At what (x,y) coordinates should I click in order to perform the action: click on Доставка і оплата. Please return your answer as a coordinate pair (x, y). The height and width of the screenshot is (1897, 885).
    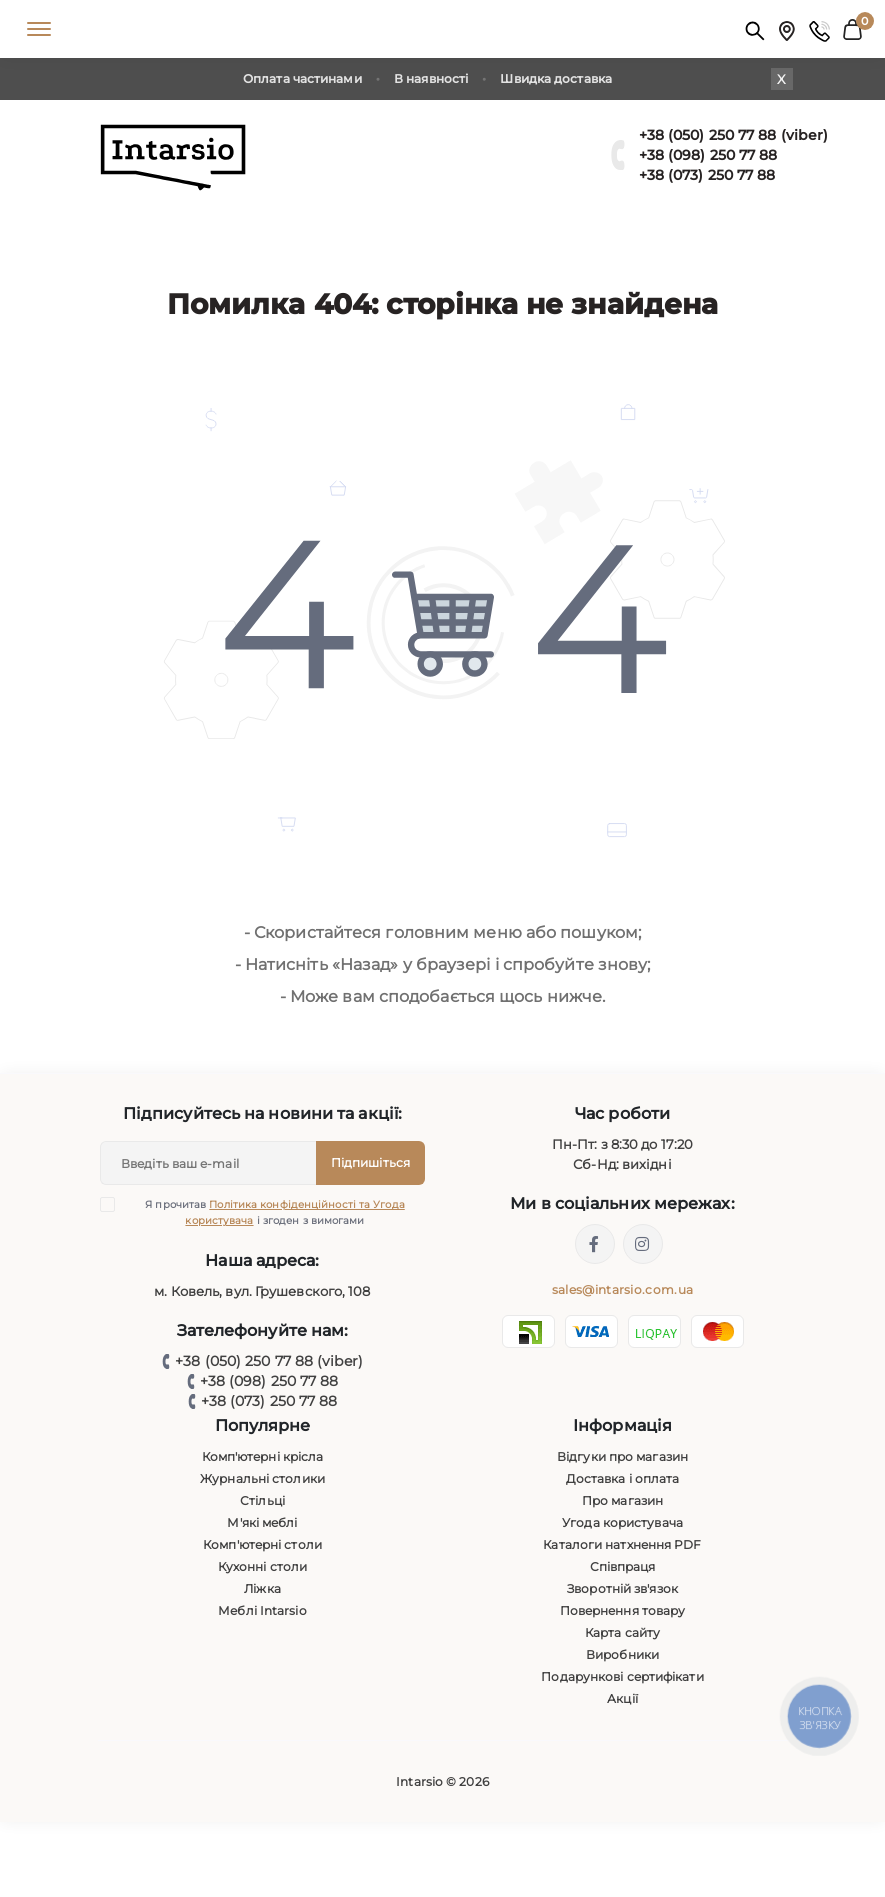
    Looking at the image, I should click on (623, 1478).